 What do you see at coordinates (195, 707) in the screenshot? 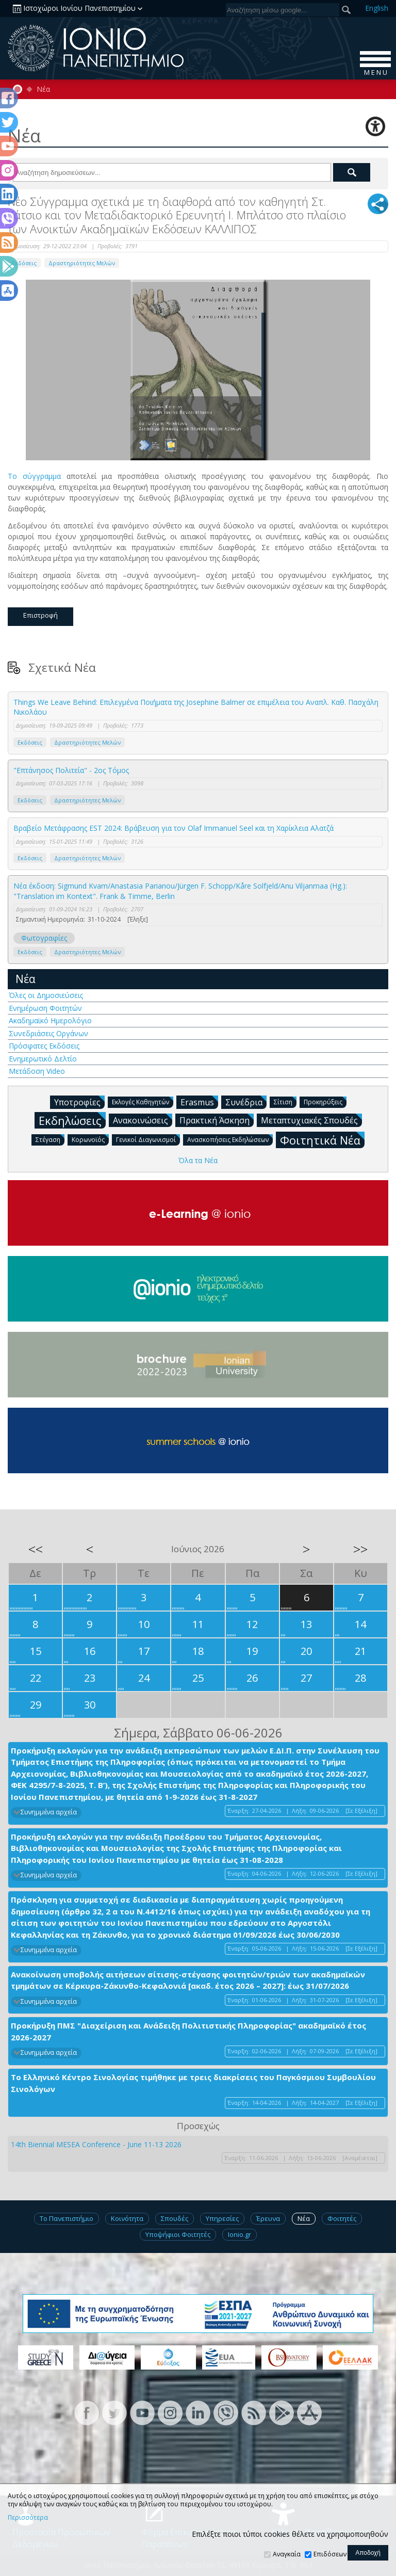
I see `Things We Leave Behind: Επιλεγμένα Ποιήματα της Josephine Balmer σε επιμέλεια του Αναπλ. Καθ. Πασχάλη Νικολάου` at bounding box center [195, 707].